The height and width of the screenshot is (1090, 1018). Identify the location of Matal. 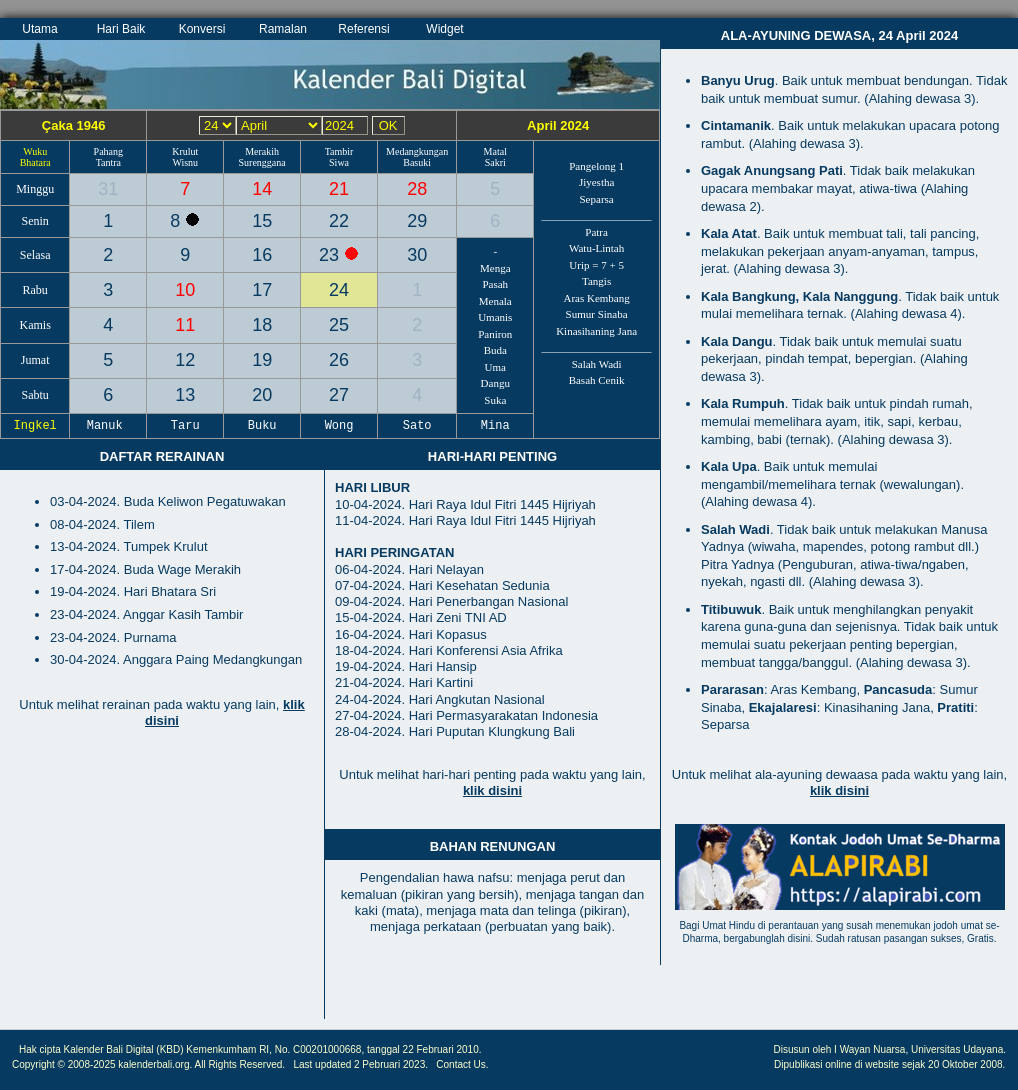
(495, 151).